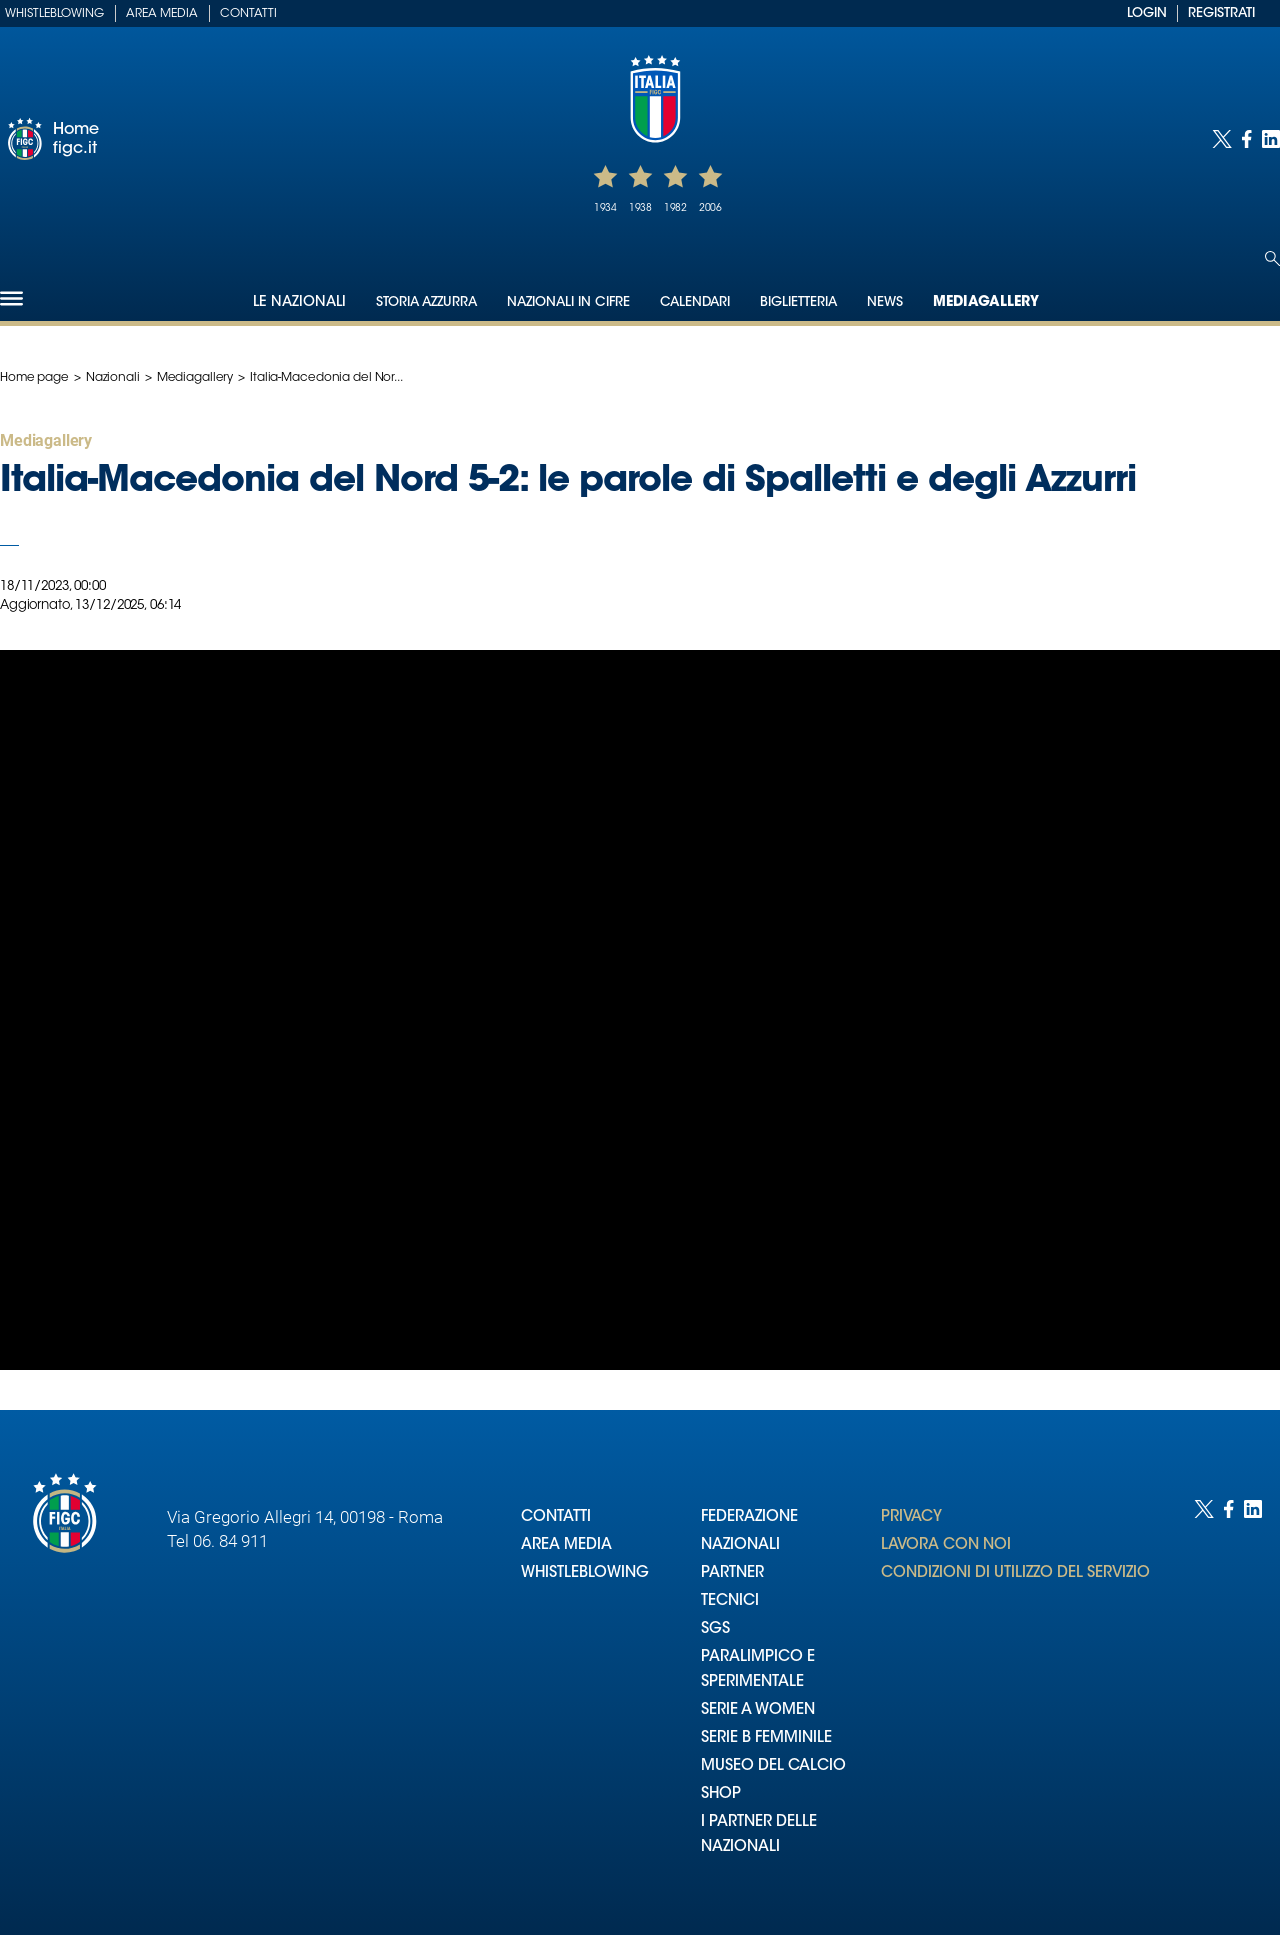  I want to click on Mediagallery, so click(986, 303).